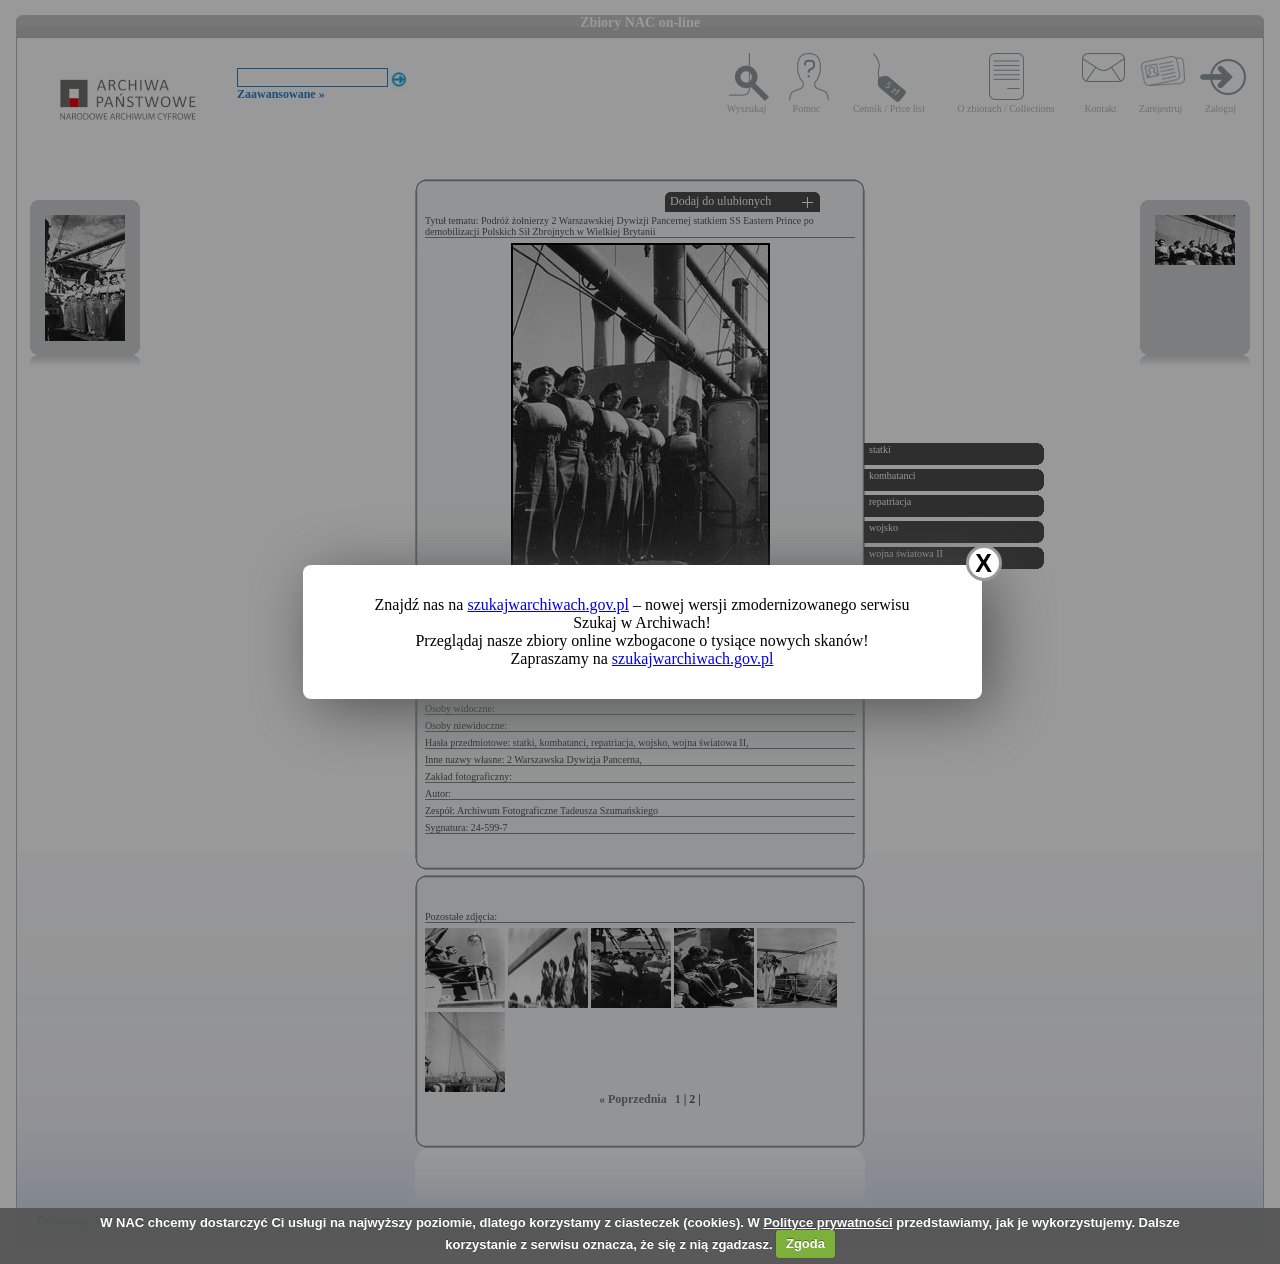 The height and width of the screenshot is (1264, 1280). Describe the element at coordinates (827, 1222) in the screenshot. I see `Polityce prywatności` at that location.